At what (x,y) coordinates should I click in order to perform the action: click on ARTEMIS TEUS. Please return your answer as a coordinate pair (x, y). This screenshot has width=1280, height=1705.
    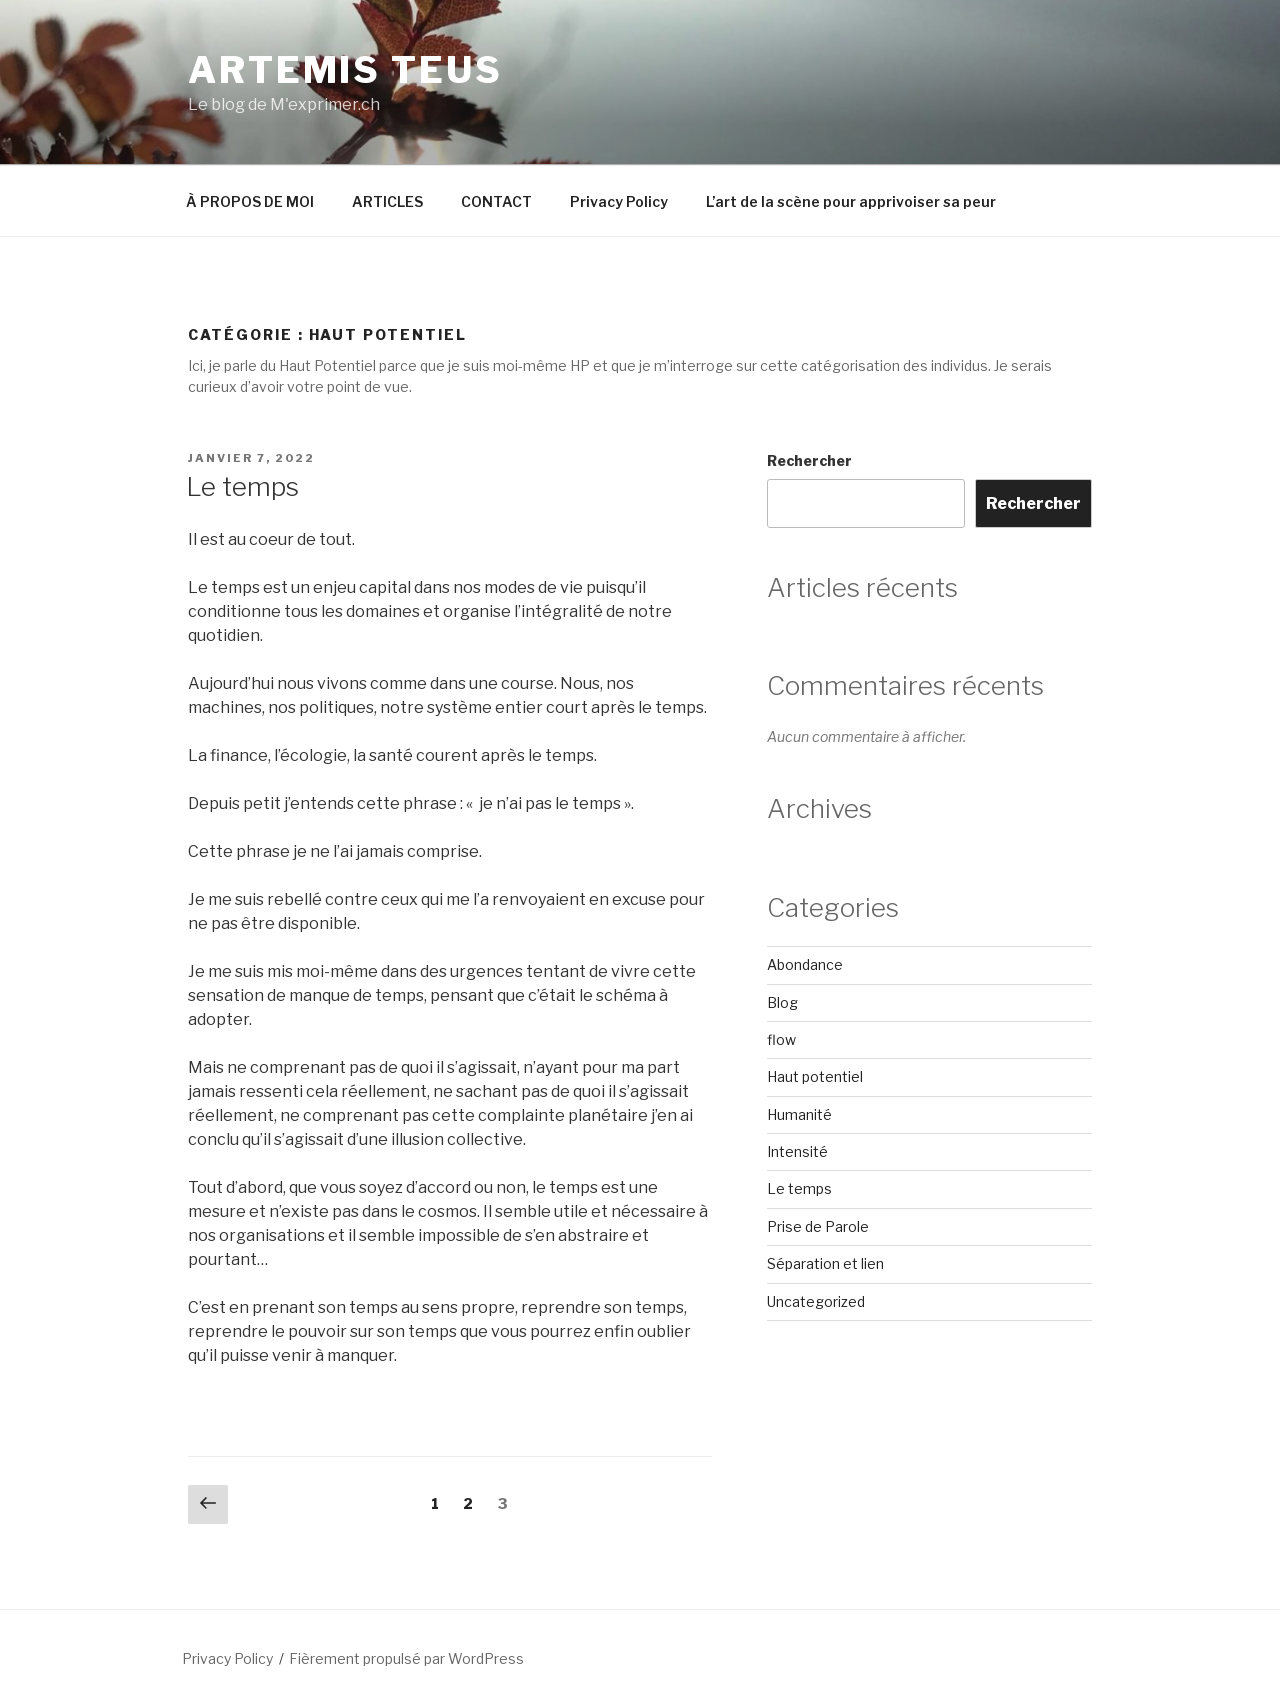
    Looking at the image, I should click on (345, 70).